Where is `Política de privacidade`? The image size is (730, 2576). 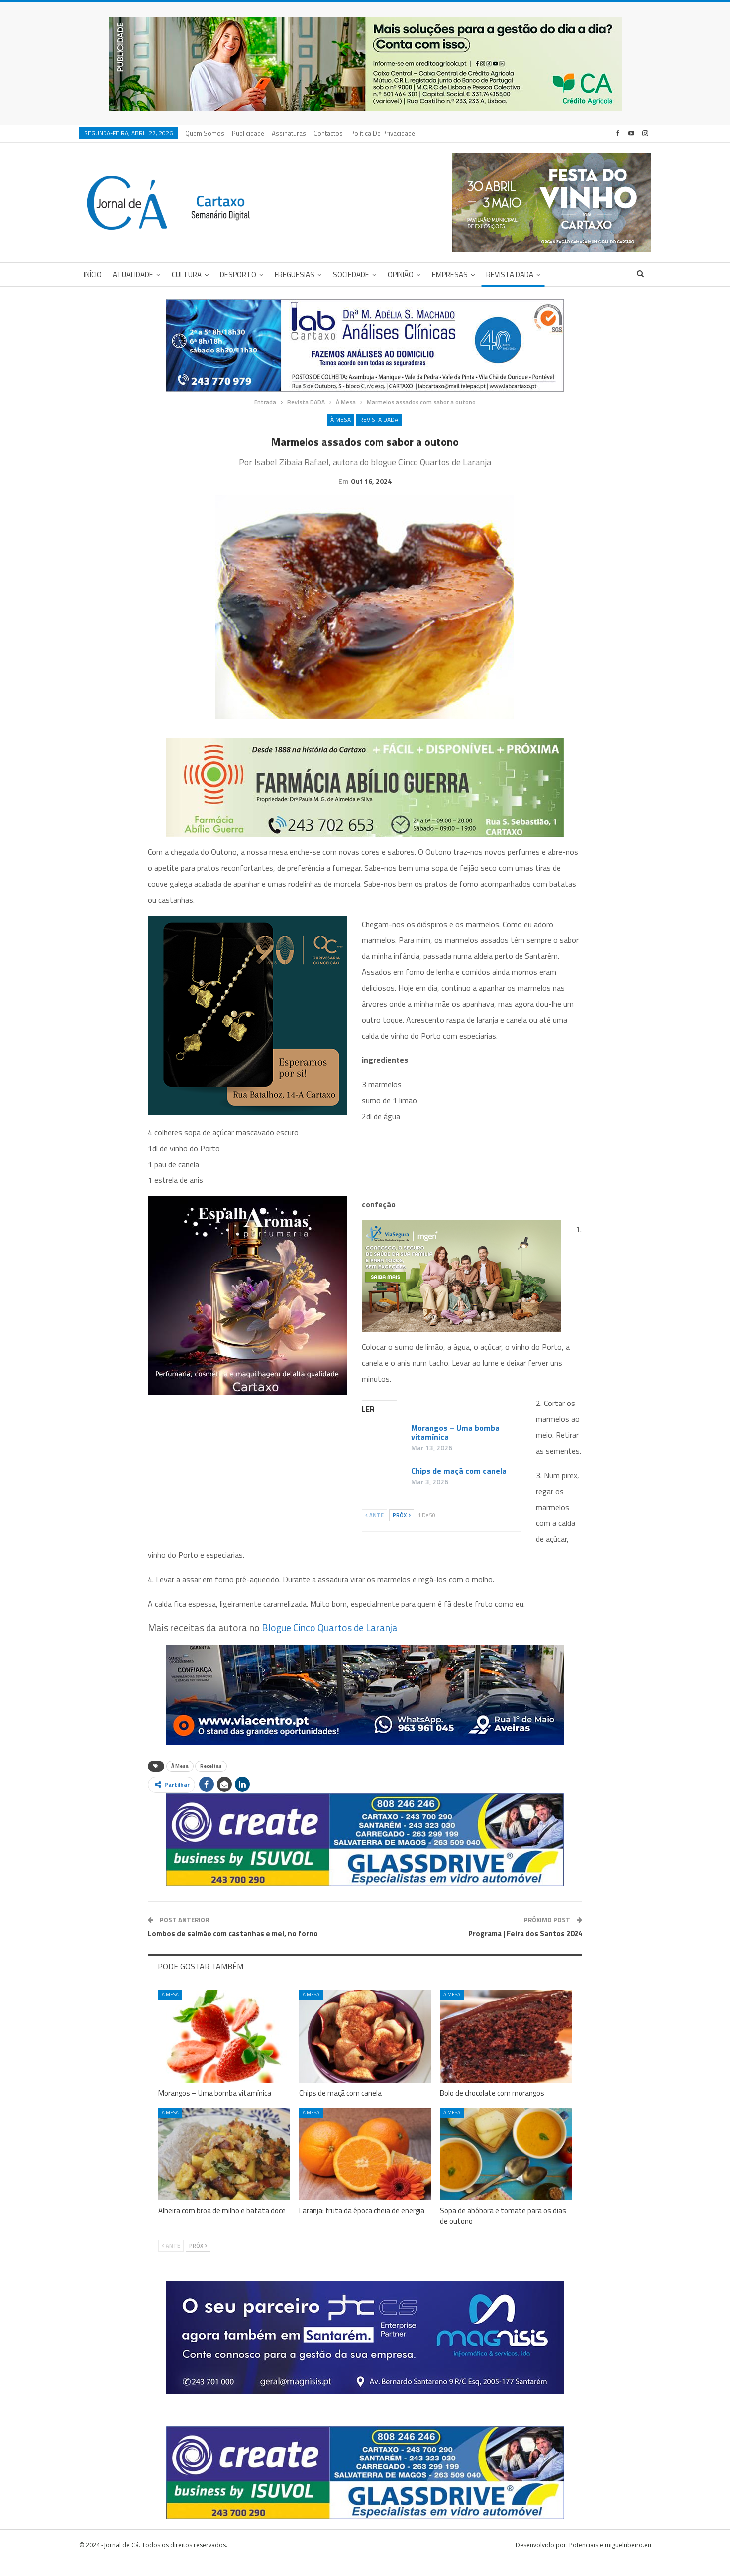 Política de privacidade is located at coordinates (382, 133).